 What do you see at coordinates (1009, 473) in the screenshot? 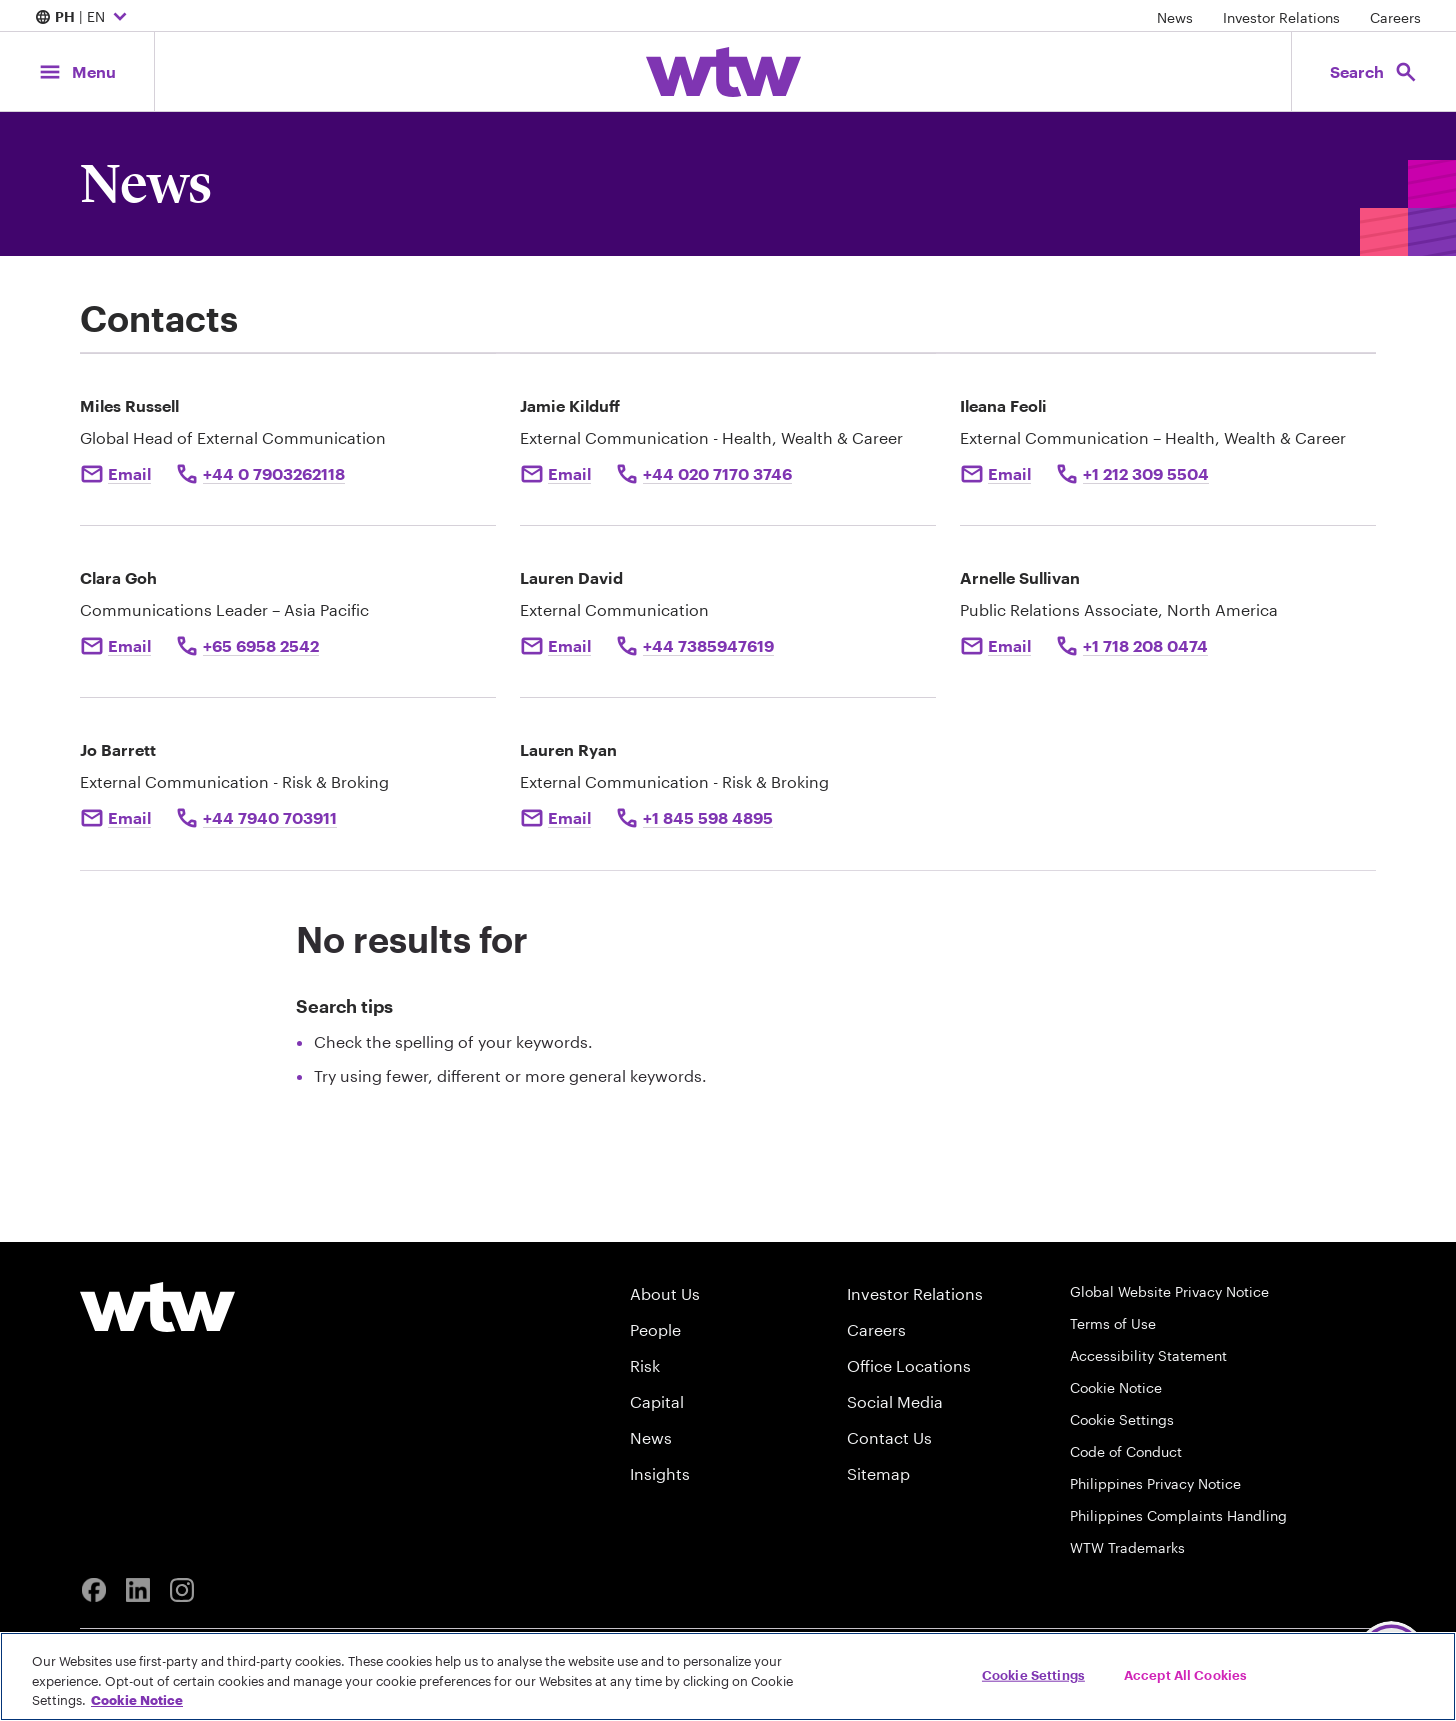
I see `Email [Click to e-mail Ileana Feoli]` at bounding box center [1009, 473].